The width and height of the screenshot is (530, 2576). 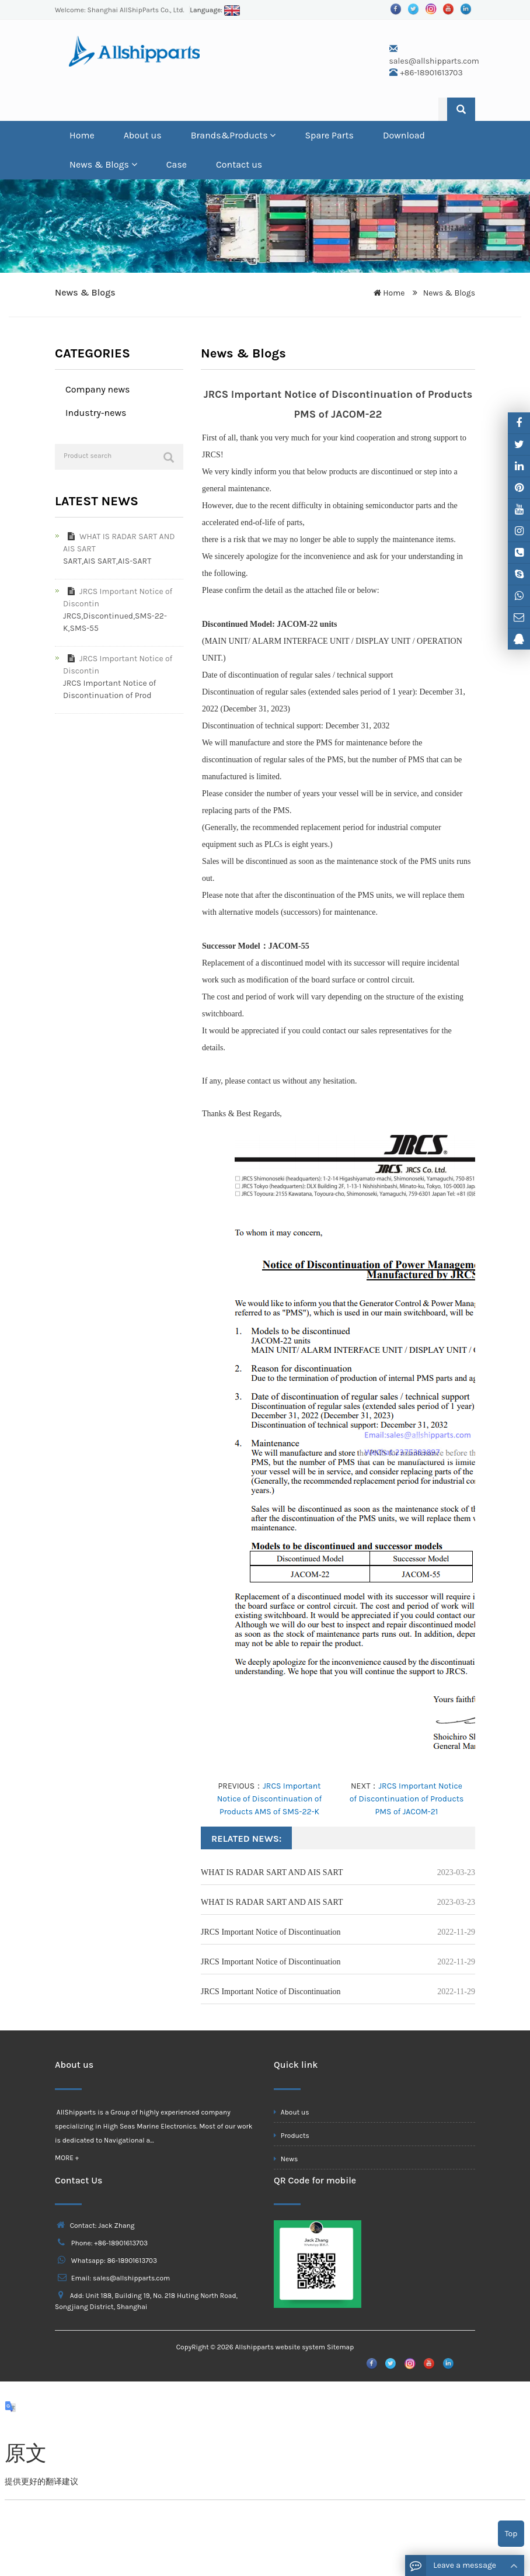 What do you see at coordinates (117, 597) in the screenshot?
I see `JRCS Important Notice of Discontin` at bounding box center [117, 597].